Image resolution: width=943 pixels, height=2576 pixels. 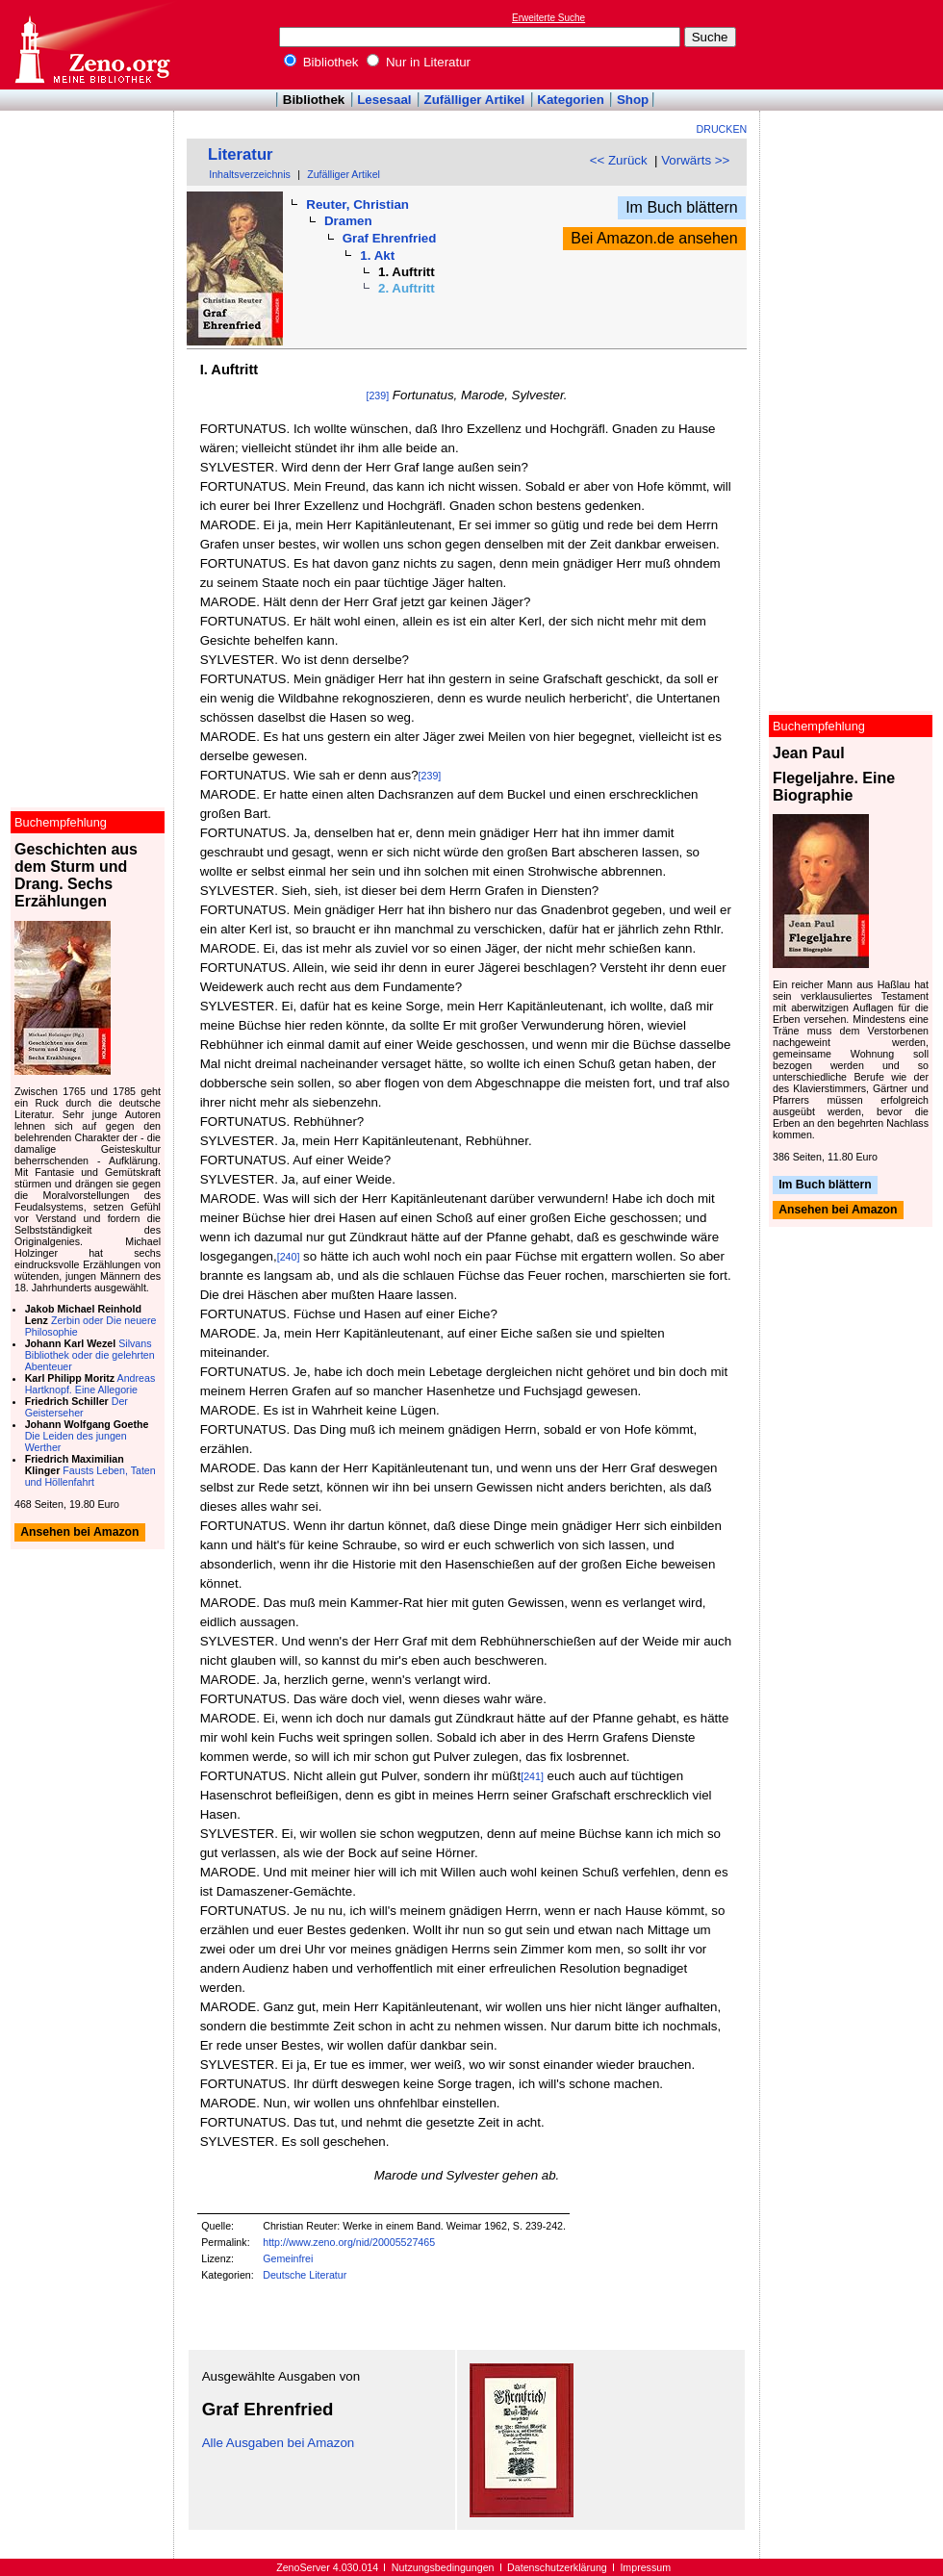 I want to click on Nur in Literatur, so click(x=419, y=62).